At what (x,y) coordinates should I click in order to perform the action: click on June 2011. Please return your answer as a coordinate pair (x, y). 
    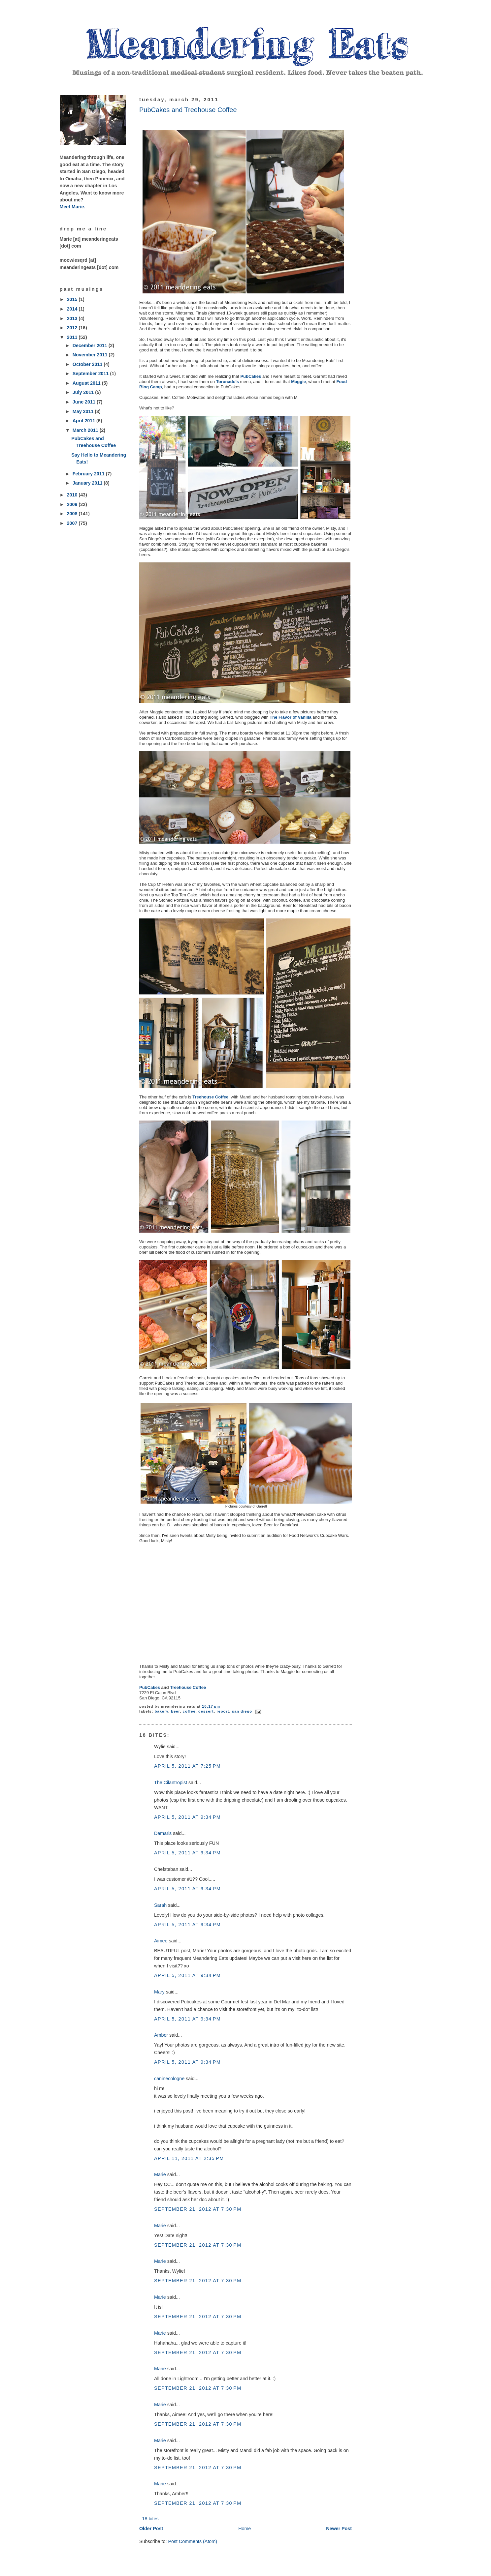
    Looking at the image, I should click on (85, 401).